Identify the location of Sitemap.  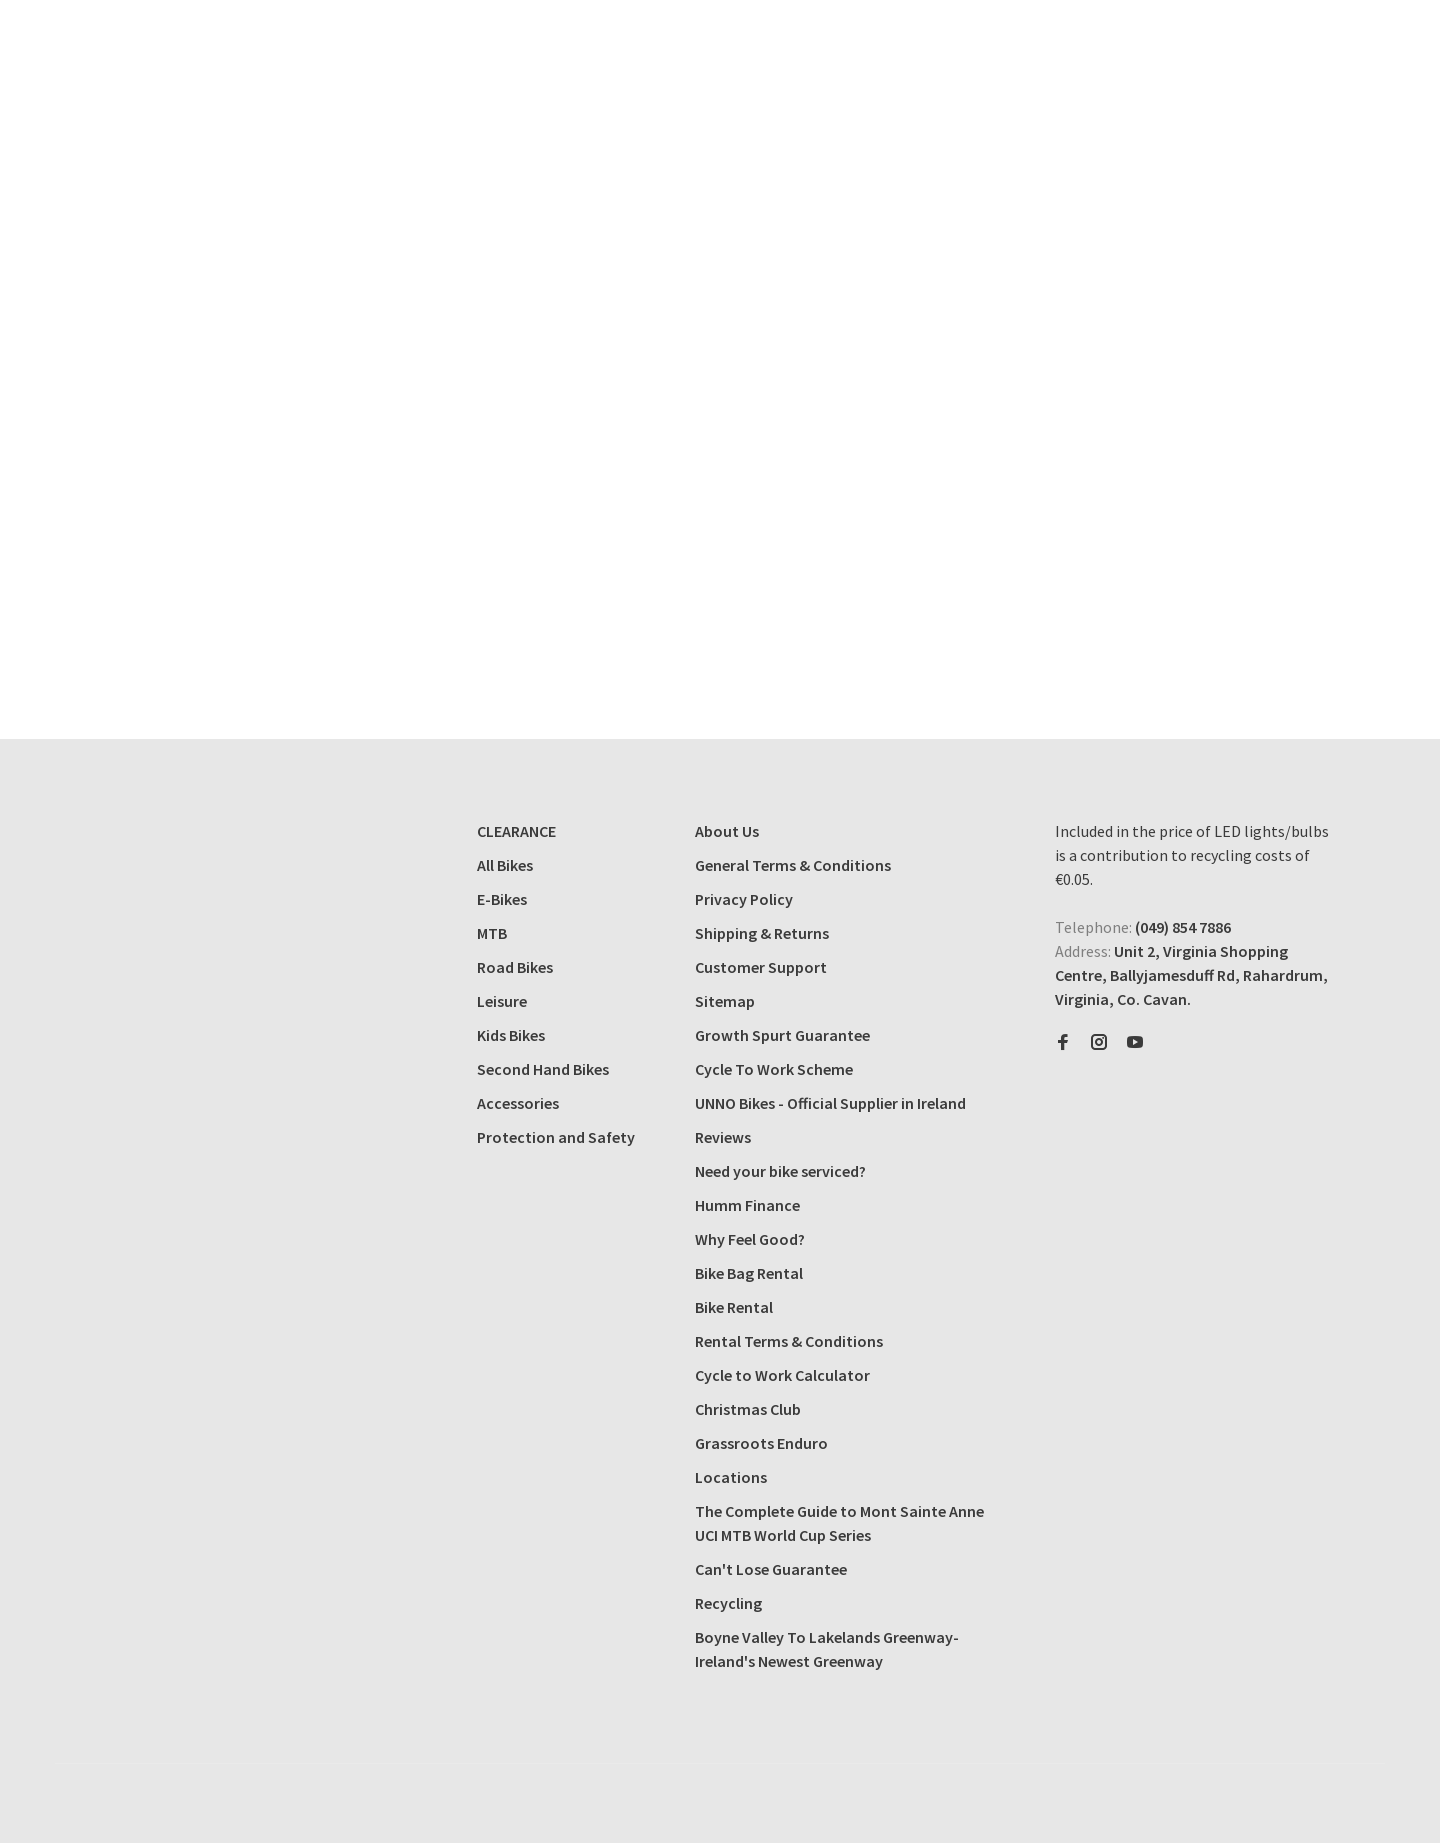
(725, 1001).